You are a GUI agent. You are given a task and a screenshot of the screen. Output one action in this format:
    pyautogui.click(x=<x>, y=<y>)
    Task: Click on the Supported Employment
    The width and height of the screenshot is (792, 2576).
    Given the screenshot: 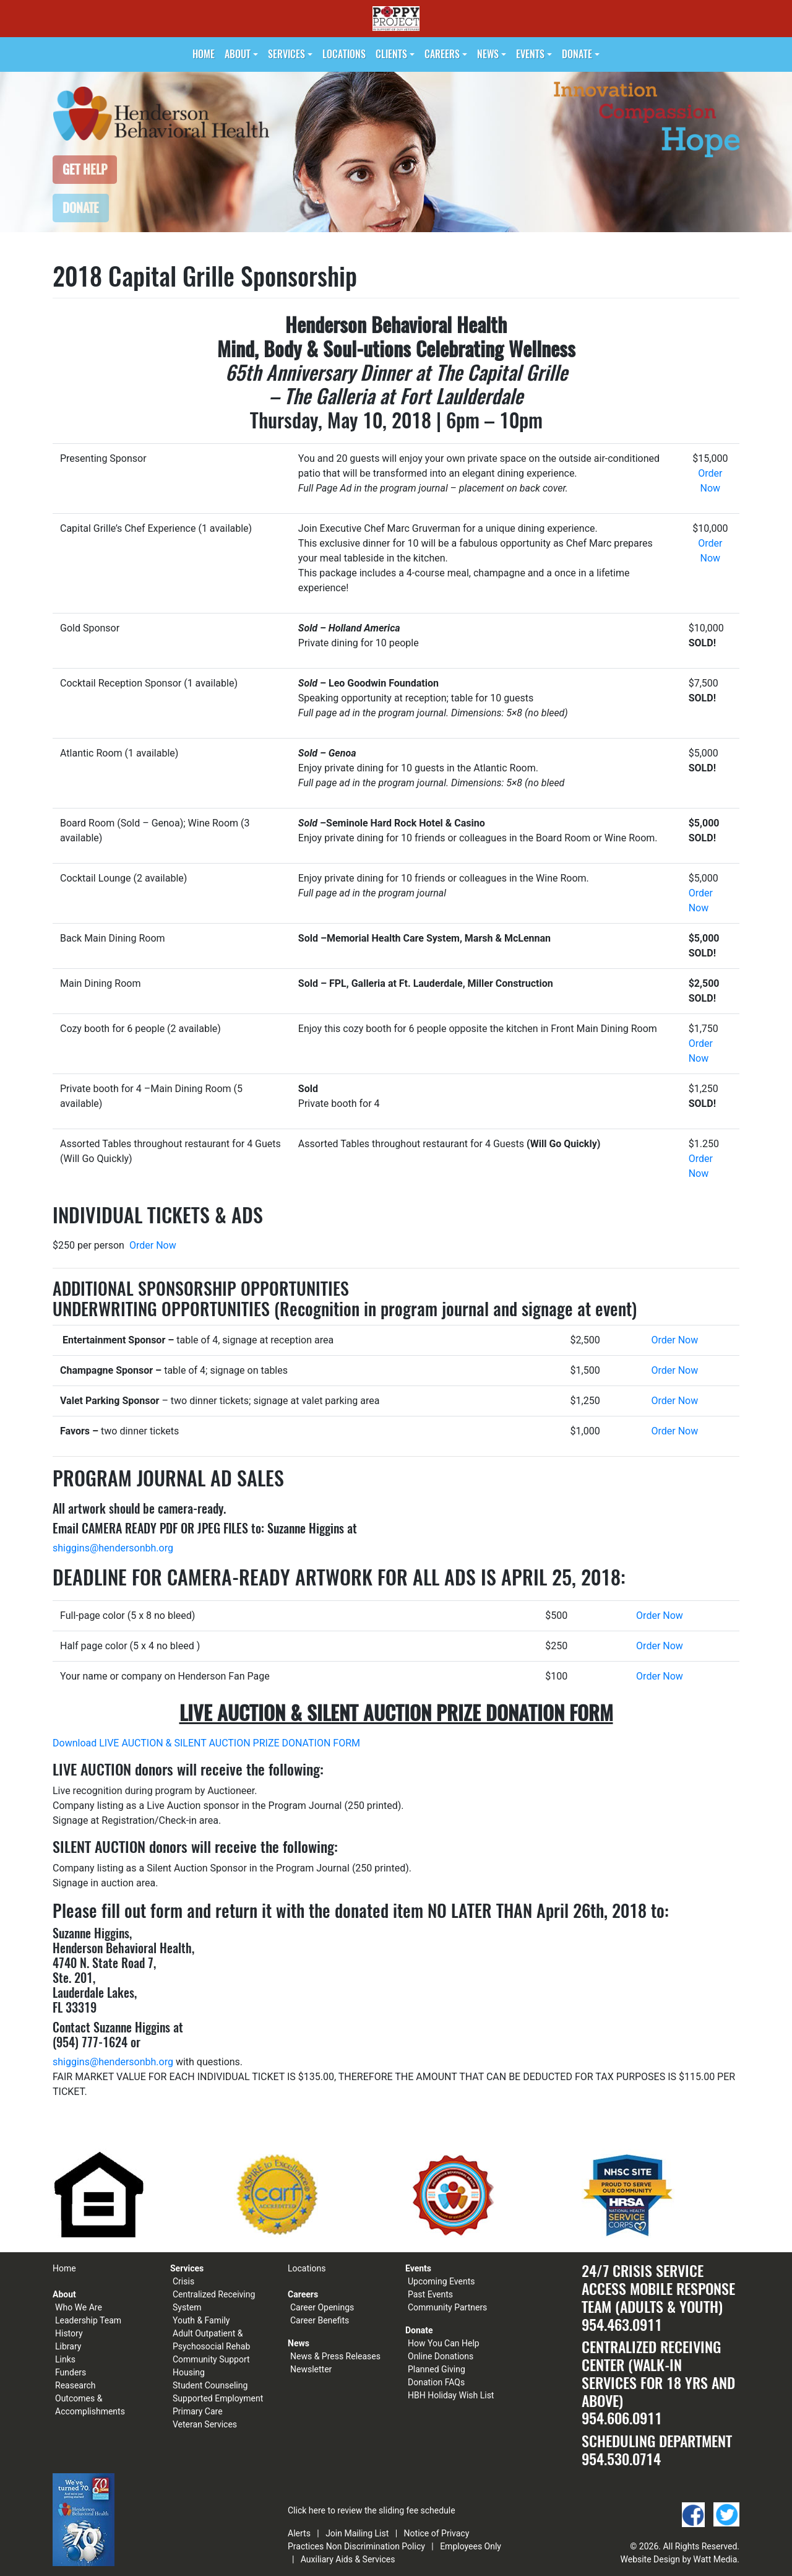 What is the action you would take?
    pyautogui.click(x=218, y=2398)
    